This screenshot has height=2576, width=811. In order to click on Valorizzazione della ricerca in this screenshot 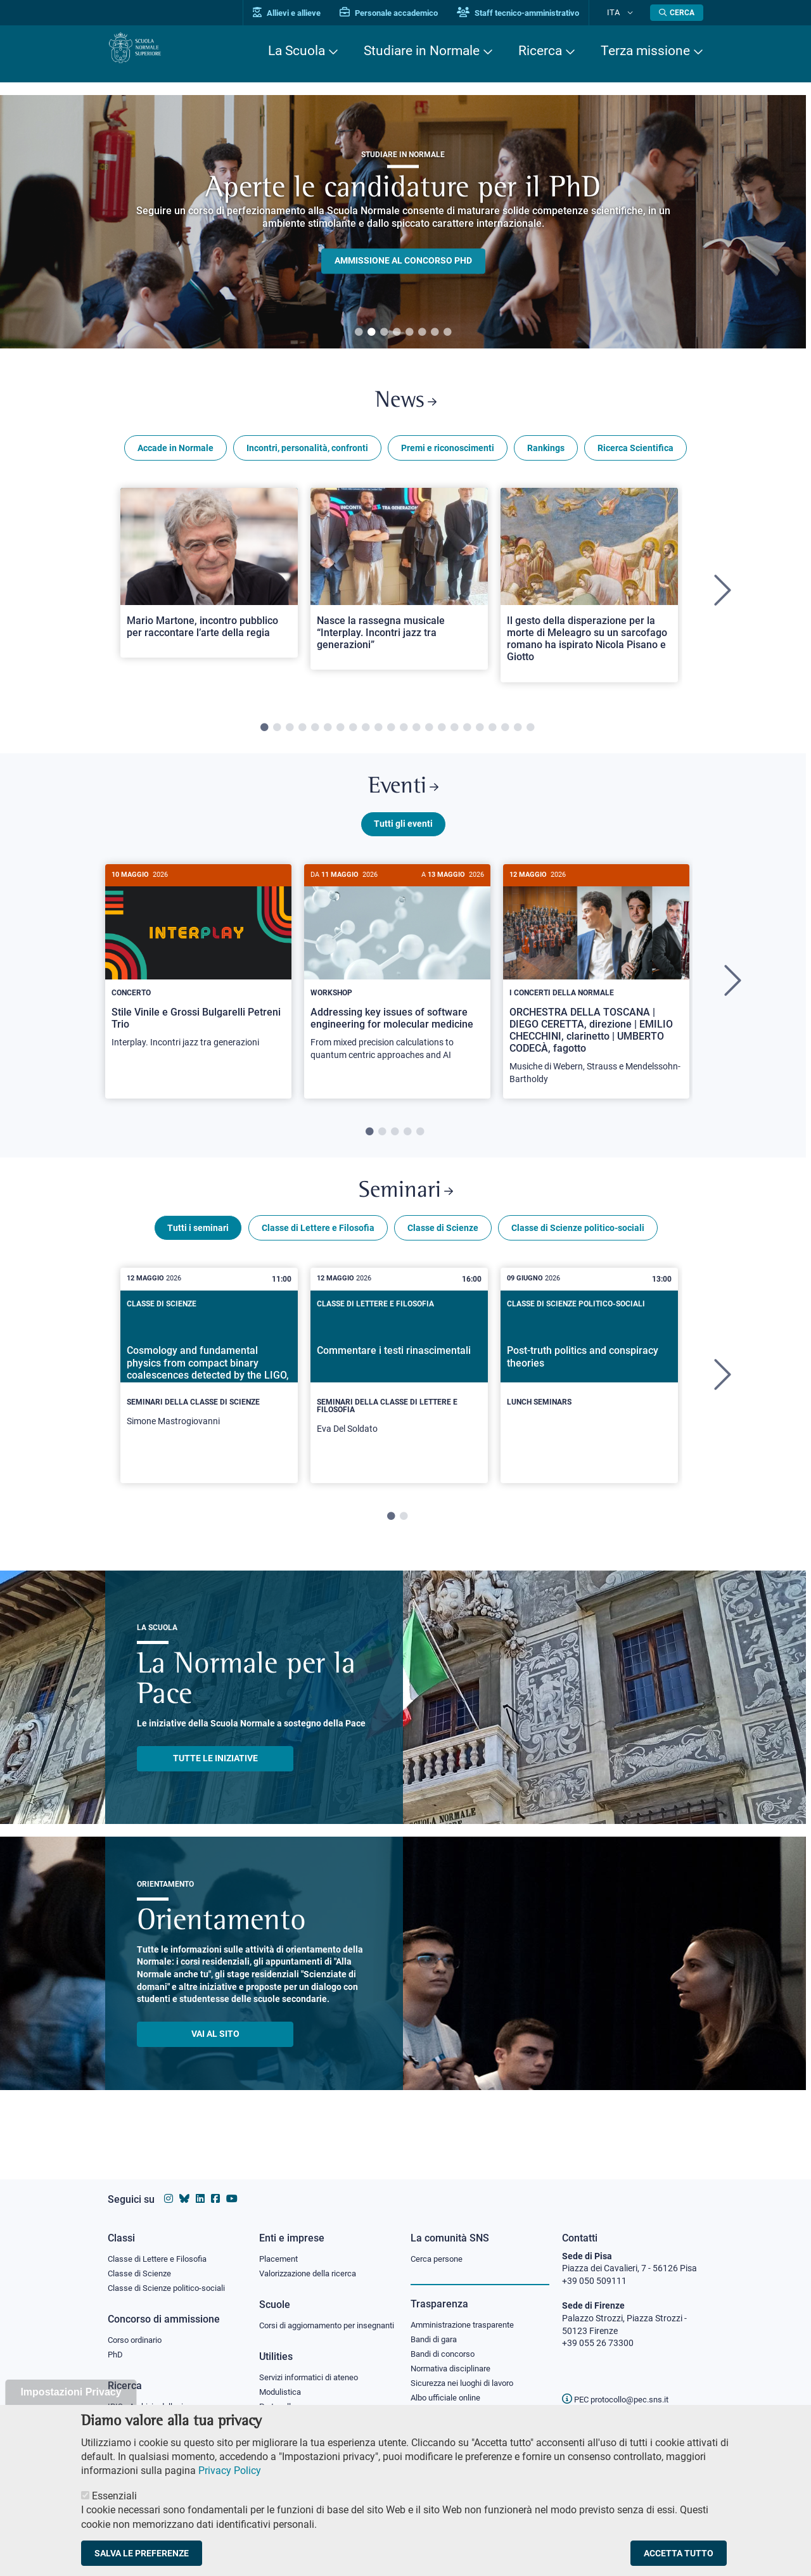, I will do `click(312, 2262)`.